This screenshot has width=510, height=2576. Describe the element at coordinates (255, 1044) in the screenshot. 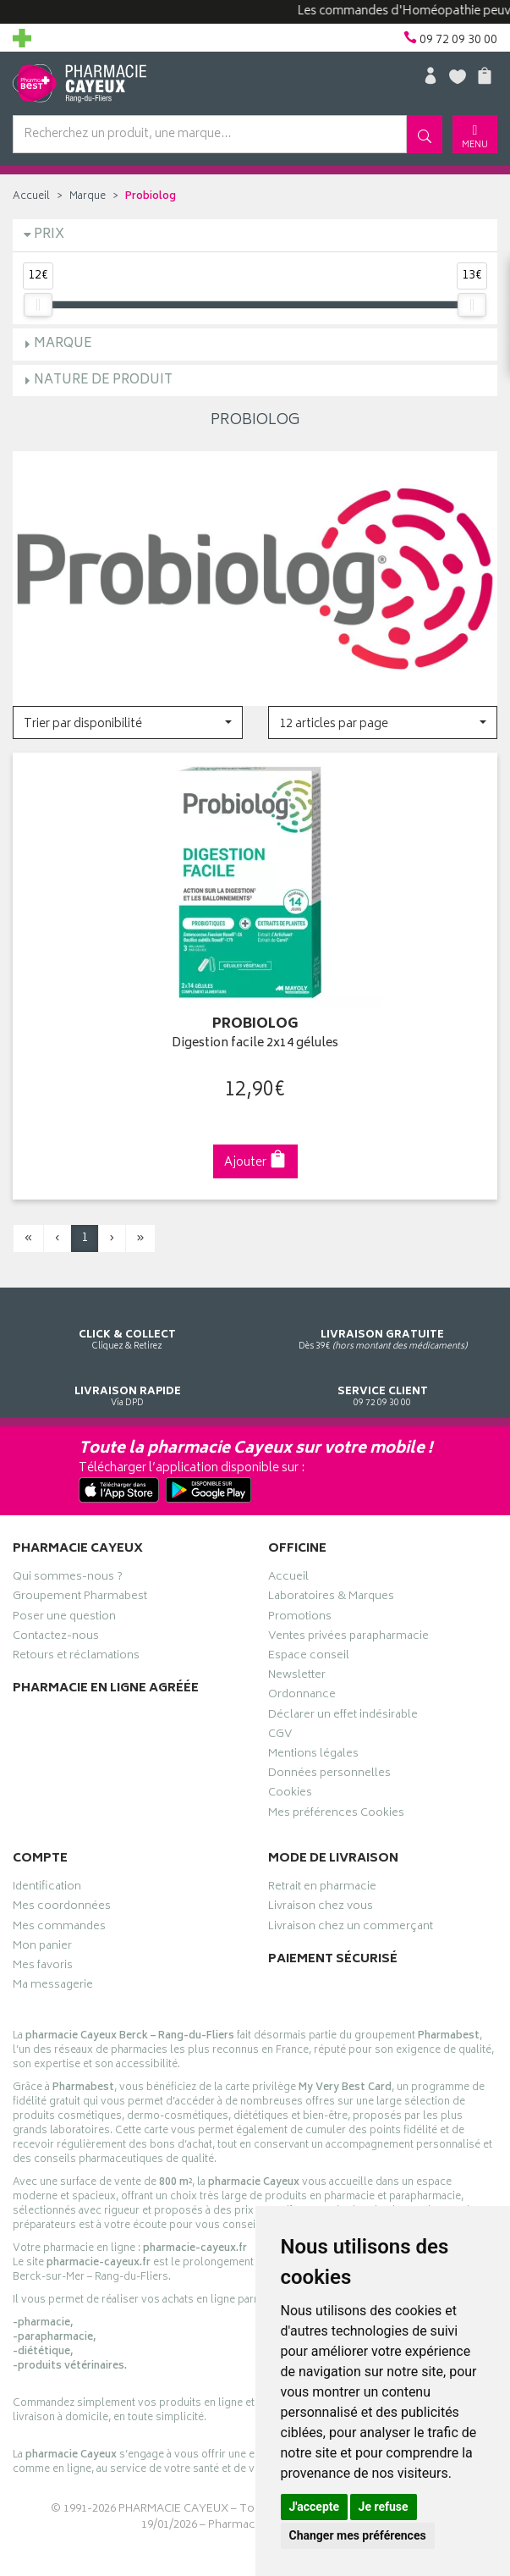

I see `Digestion facile 2x14 gélules` at that location.